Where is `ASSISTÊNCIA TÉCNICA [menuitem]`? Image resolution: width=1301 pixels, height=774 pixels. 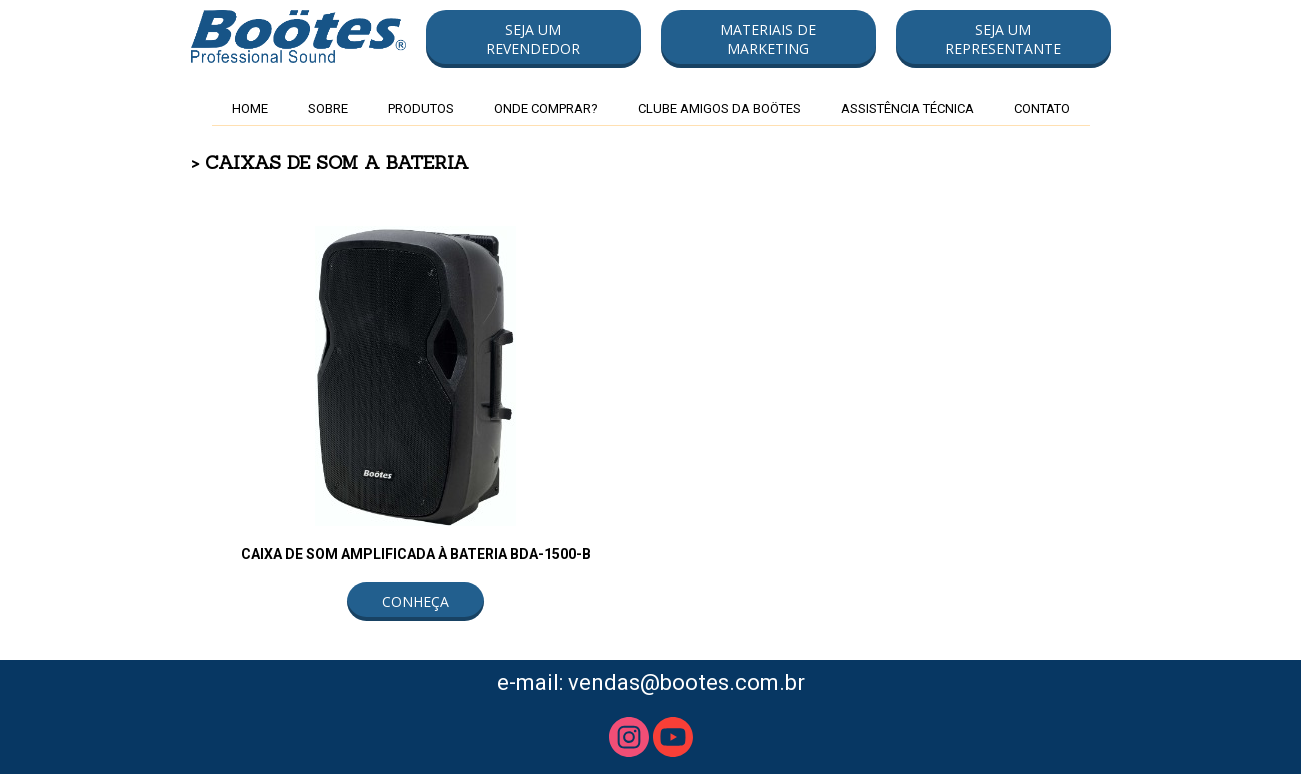 ASSISTÊNCIA TÉCNICA [menuitem] is located at coordinates (907, 108).